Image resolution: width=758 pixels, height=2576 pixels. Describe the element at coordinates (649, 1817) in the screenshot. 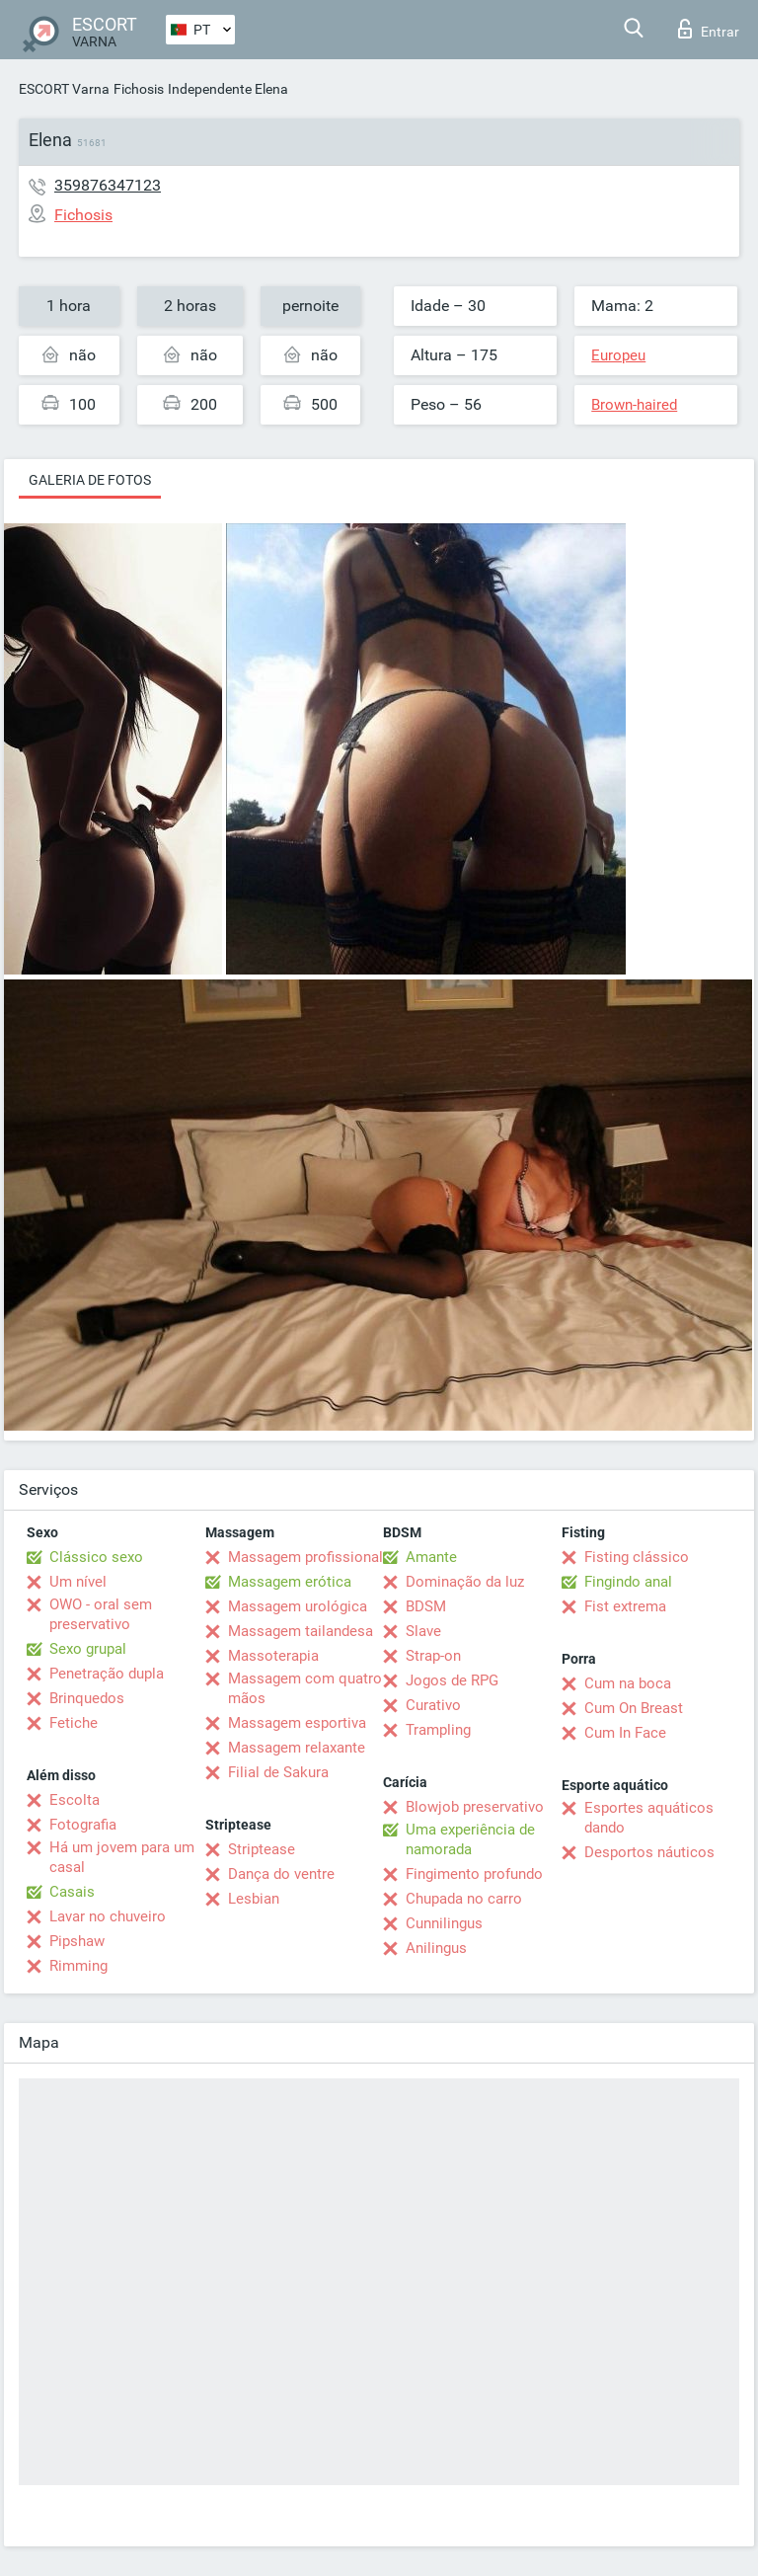

I see `Esportes aquáticos dando` at that location.